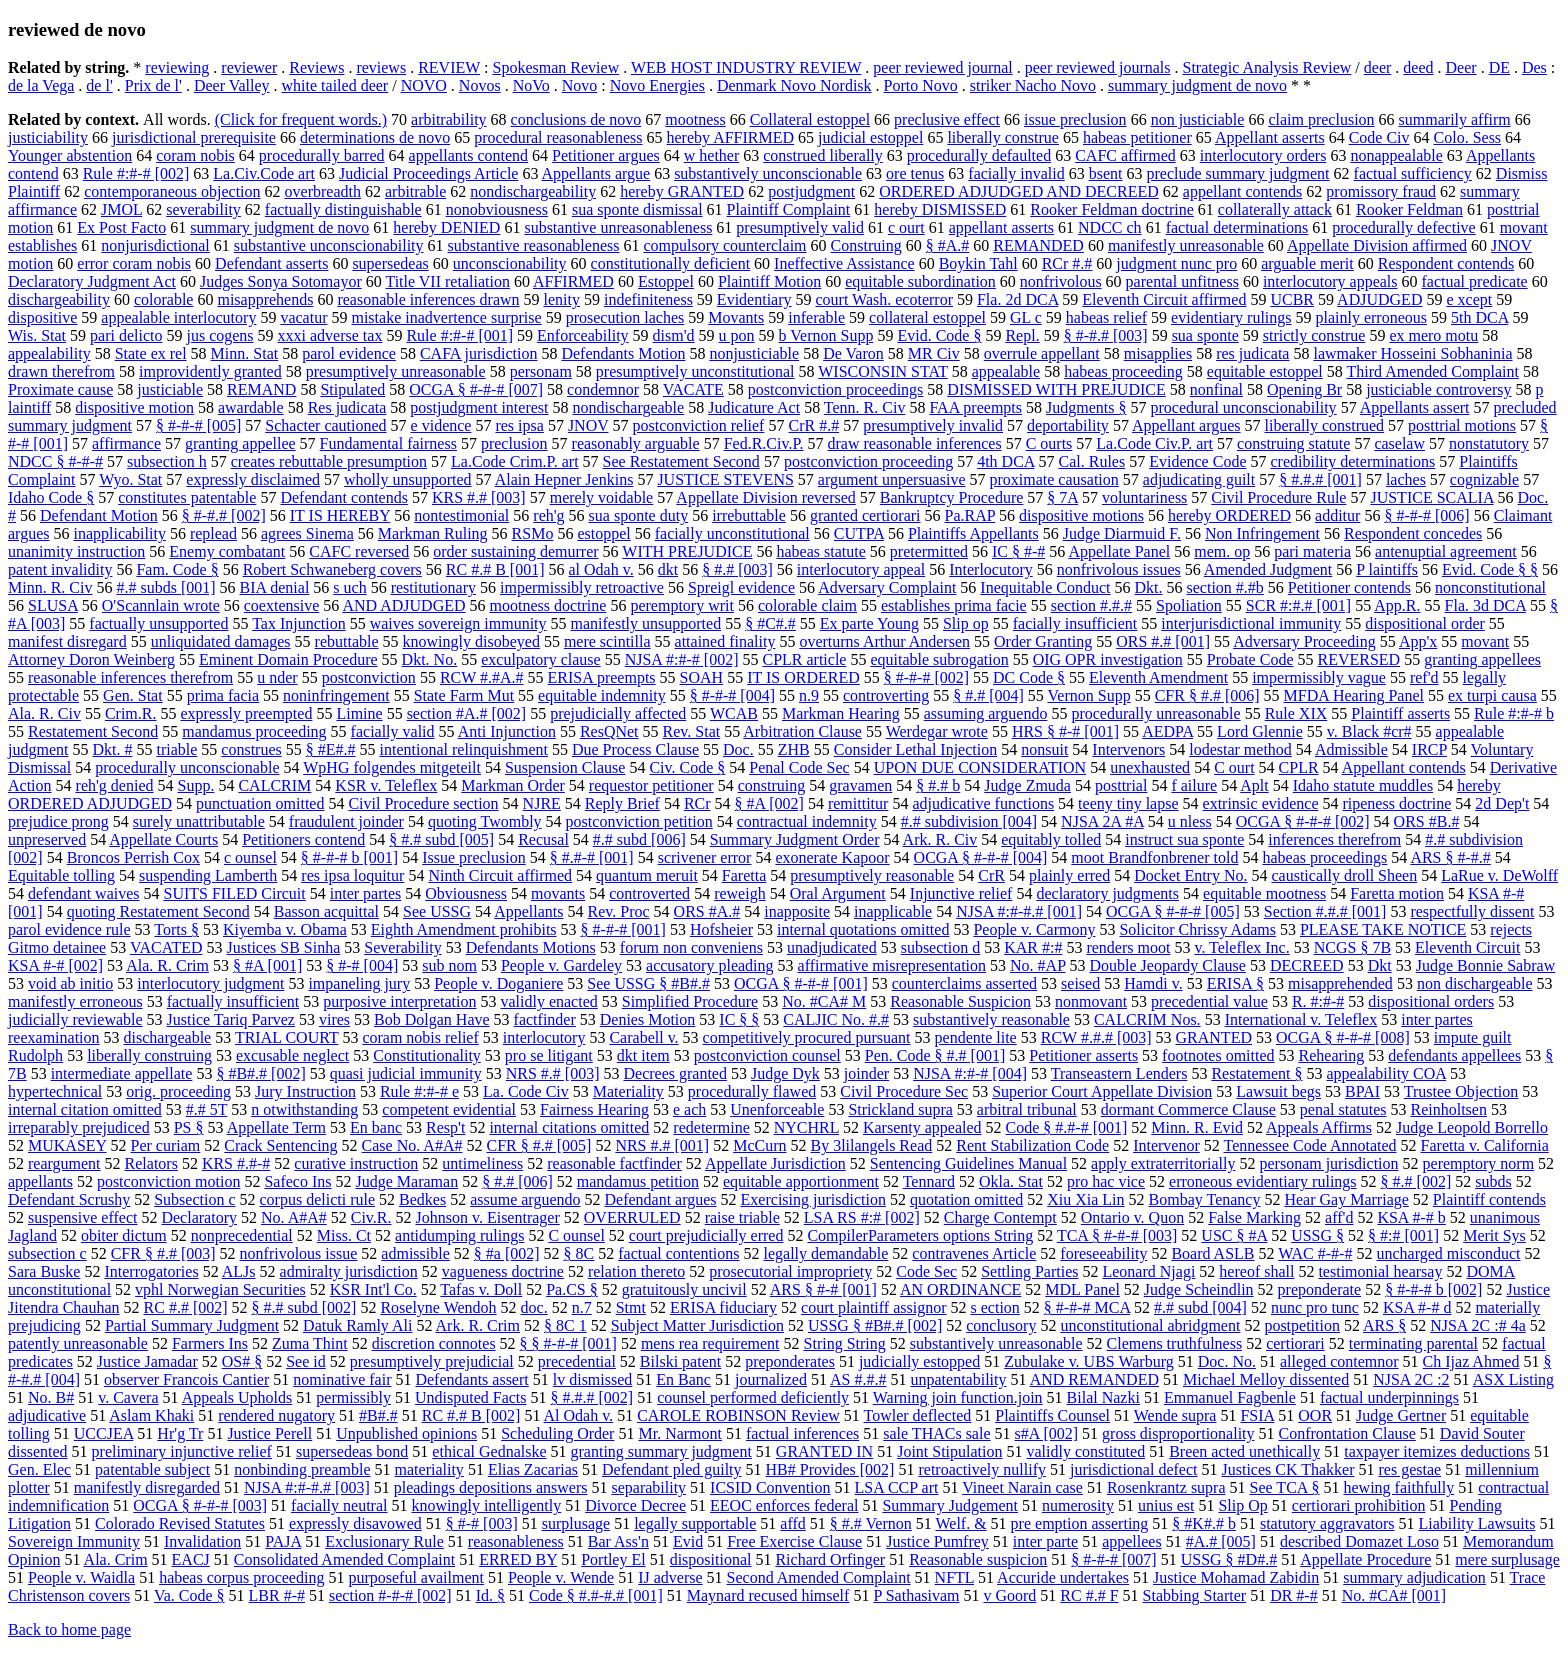  Describe the element at coordinates (553, 1073) in the screenshot. I see `NRS #.# [003]` at that location.